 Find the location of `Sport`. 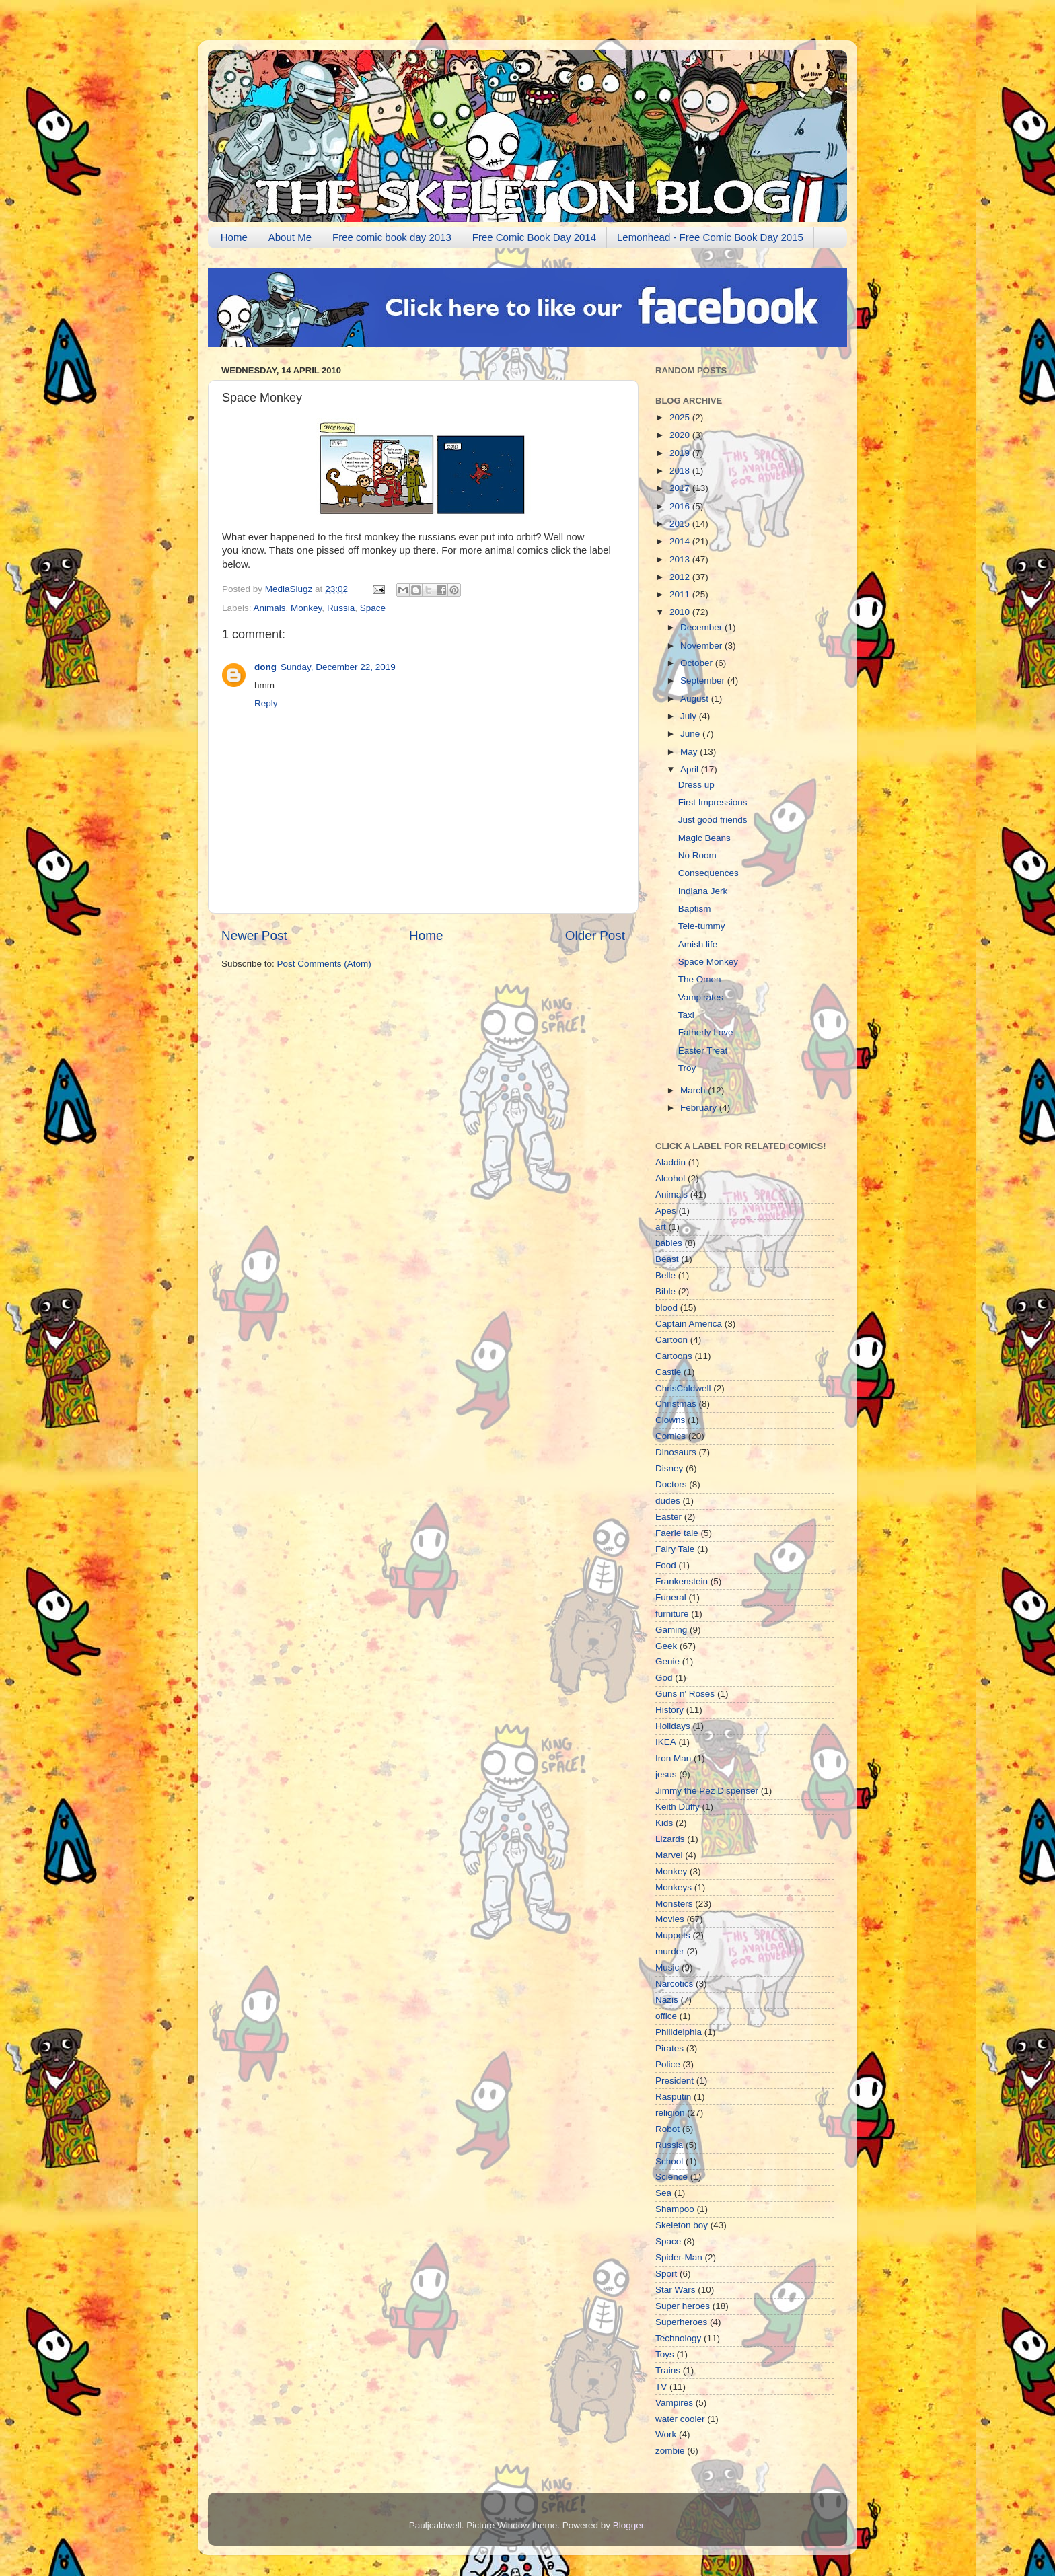

Sport is located at coordinates (666, 2274).